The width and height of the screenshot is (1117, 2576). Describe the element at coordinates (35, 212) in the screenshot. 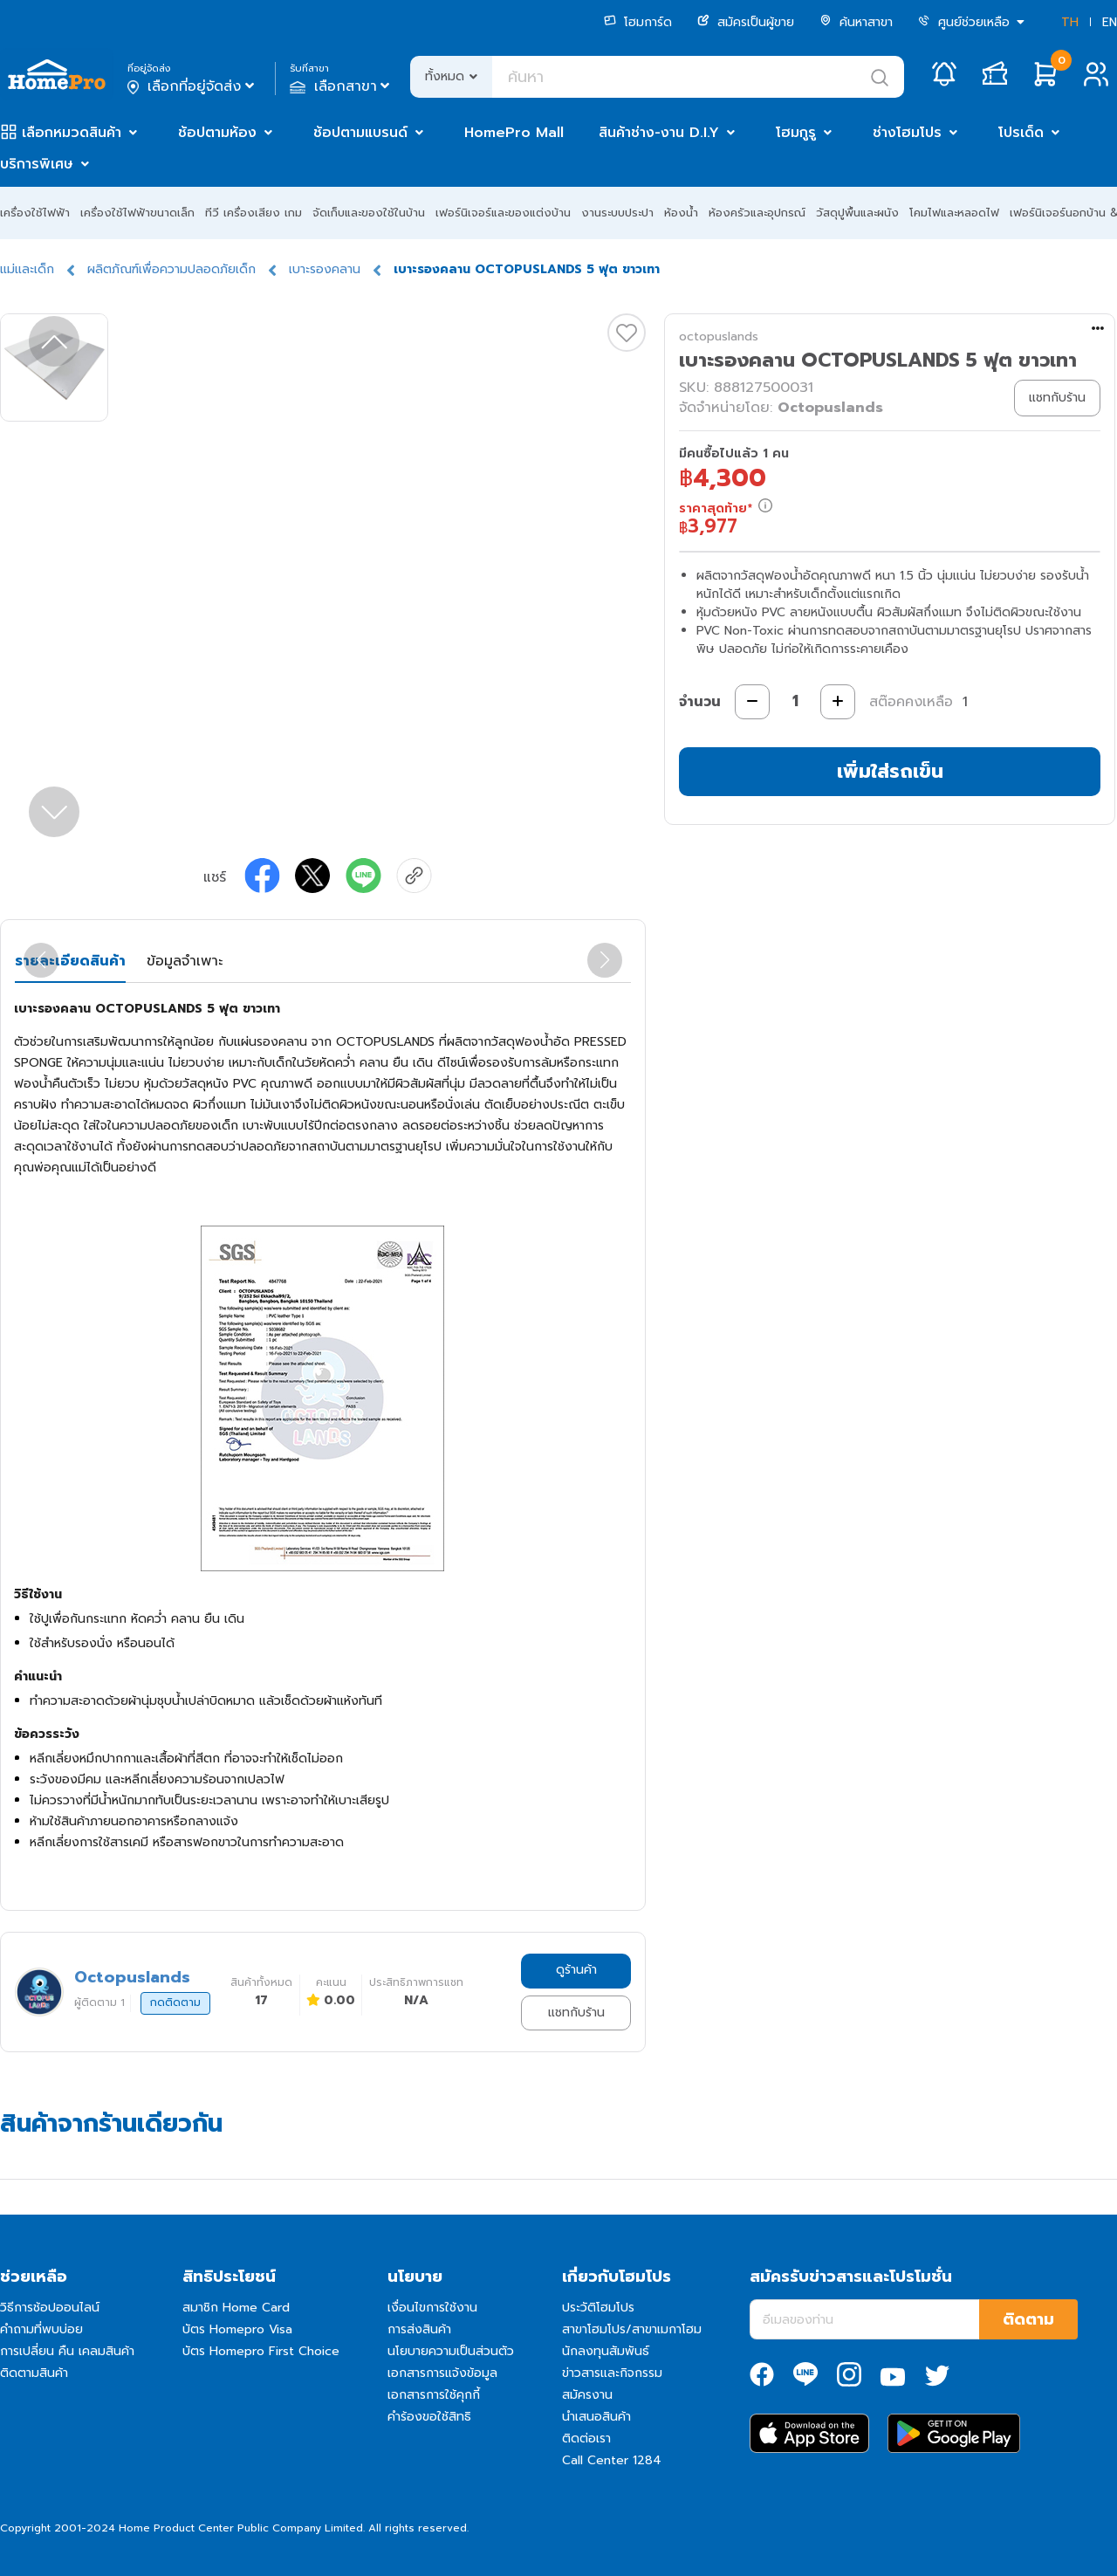

I see `เครื่องใช้ไฟฟ้า` at that location.